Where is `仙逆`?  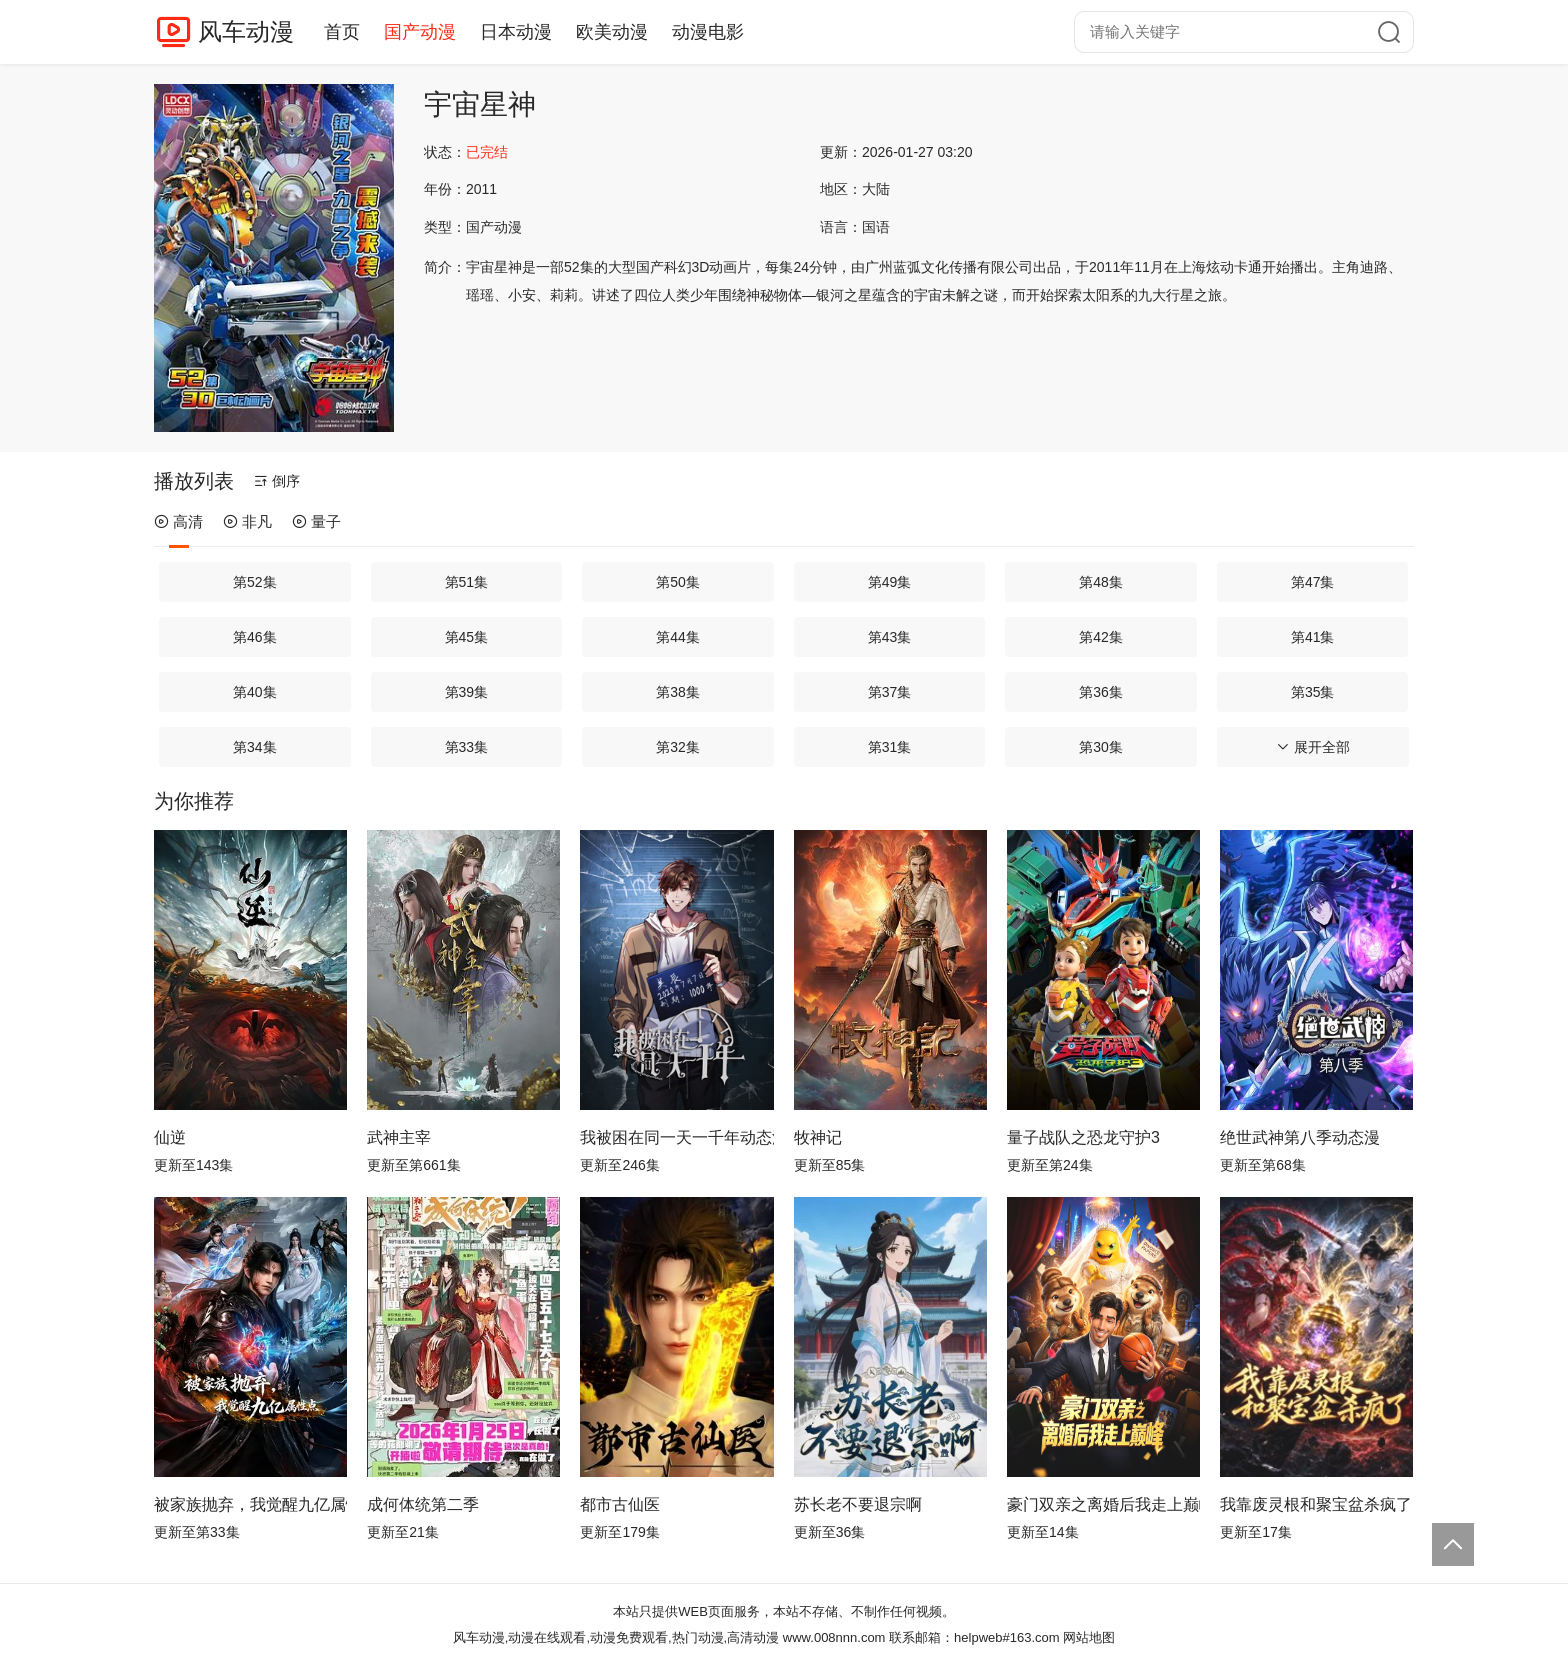
仙逆 is located at coordinates (170, 1137).